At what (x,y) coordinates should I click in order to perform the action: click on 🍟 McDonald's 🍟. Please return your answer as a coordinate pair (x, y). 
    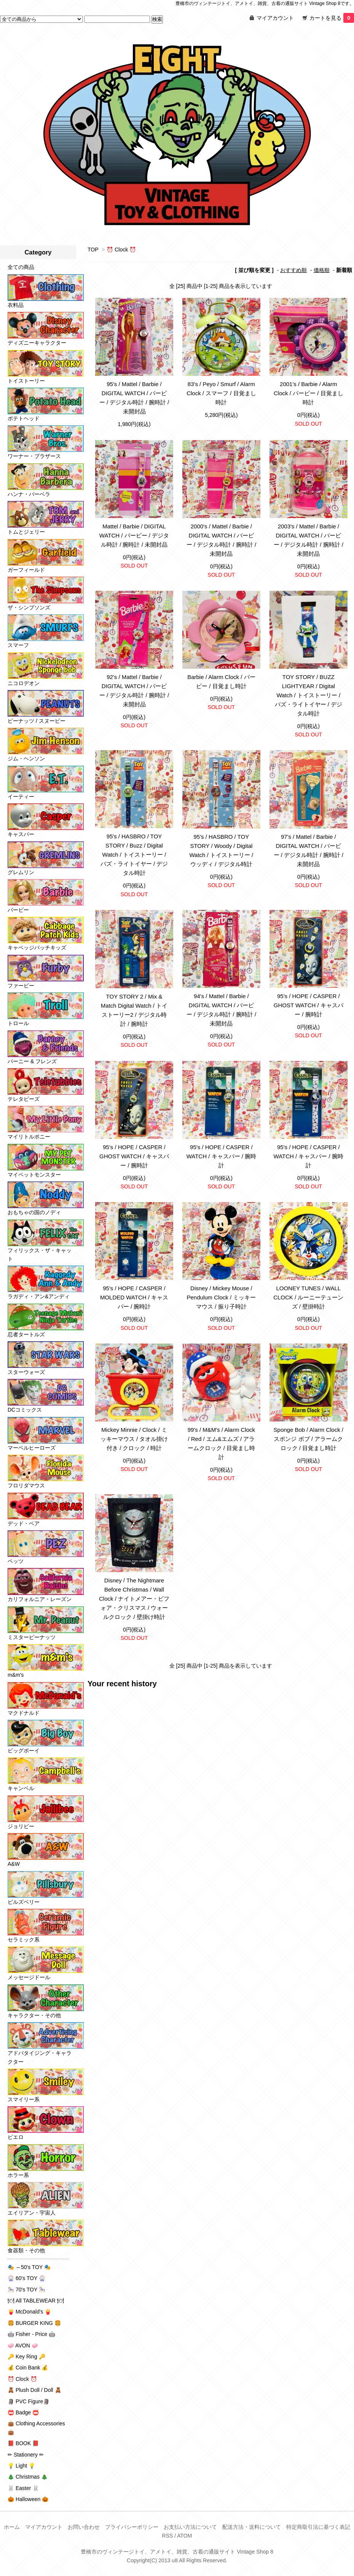
    Looking at the image, I should click on (29, 2312).